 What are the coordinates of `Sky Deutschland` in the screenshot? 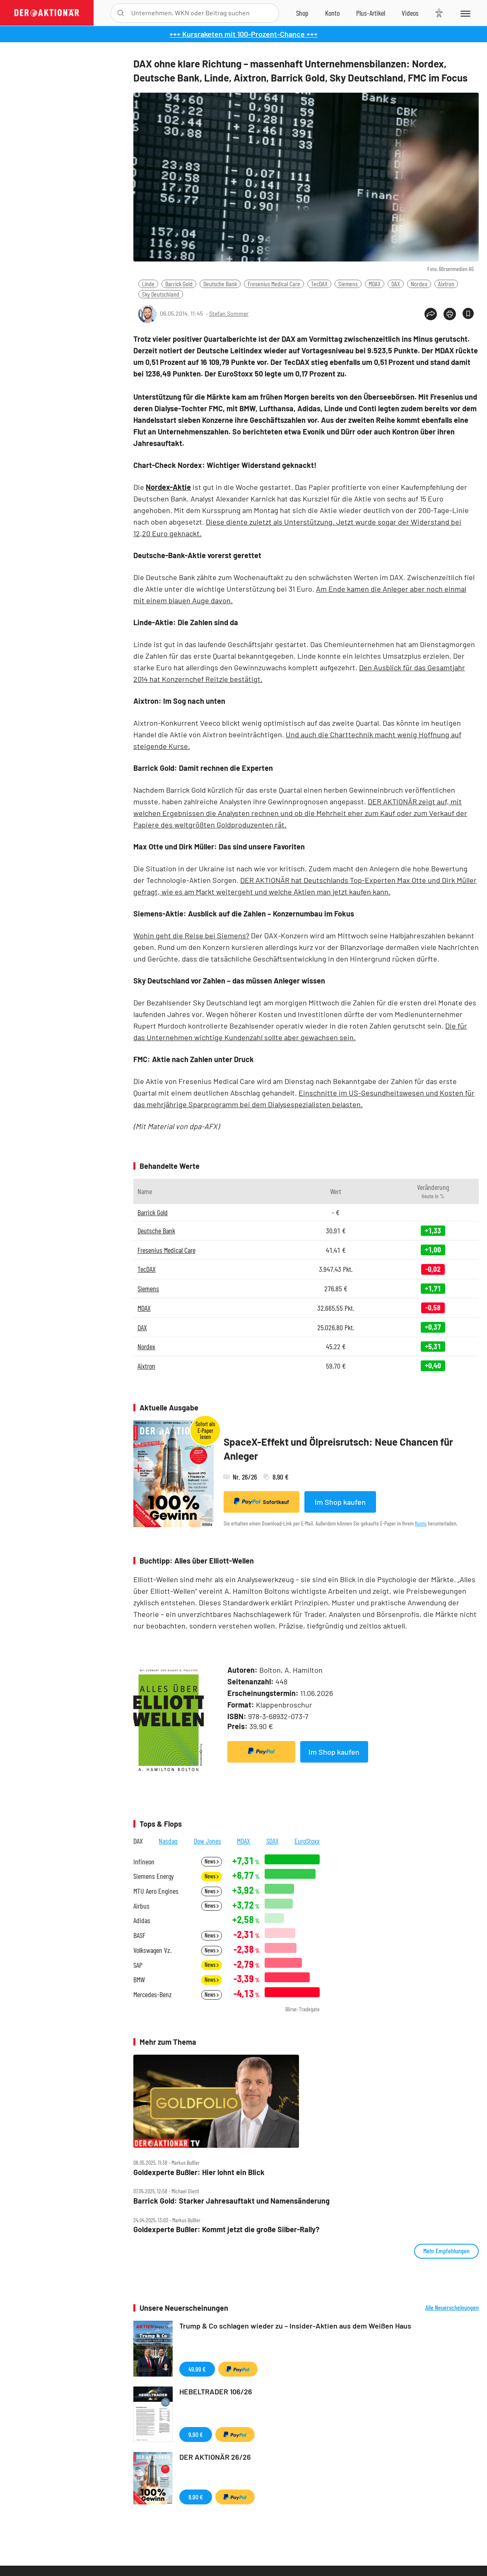 It's located at (160, 294).